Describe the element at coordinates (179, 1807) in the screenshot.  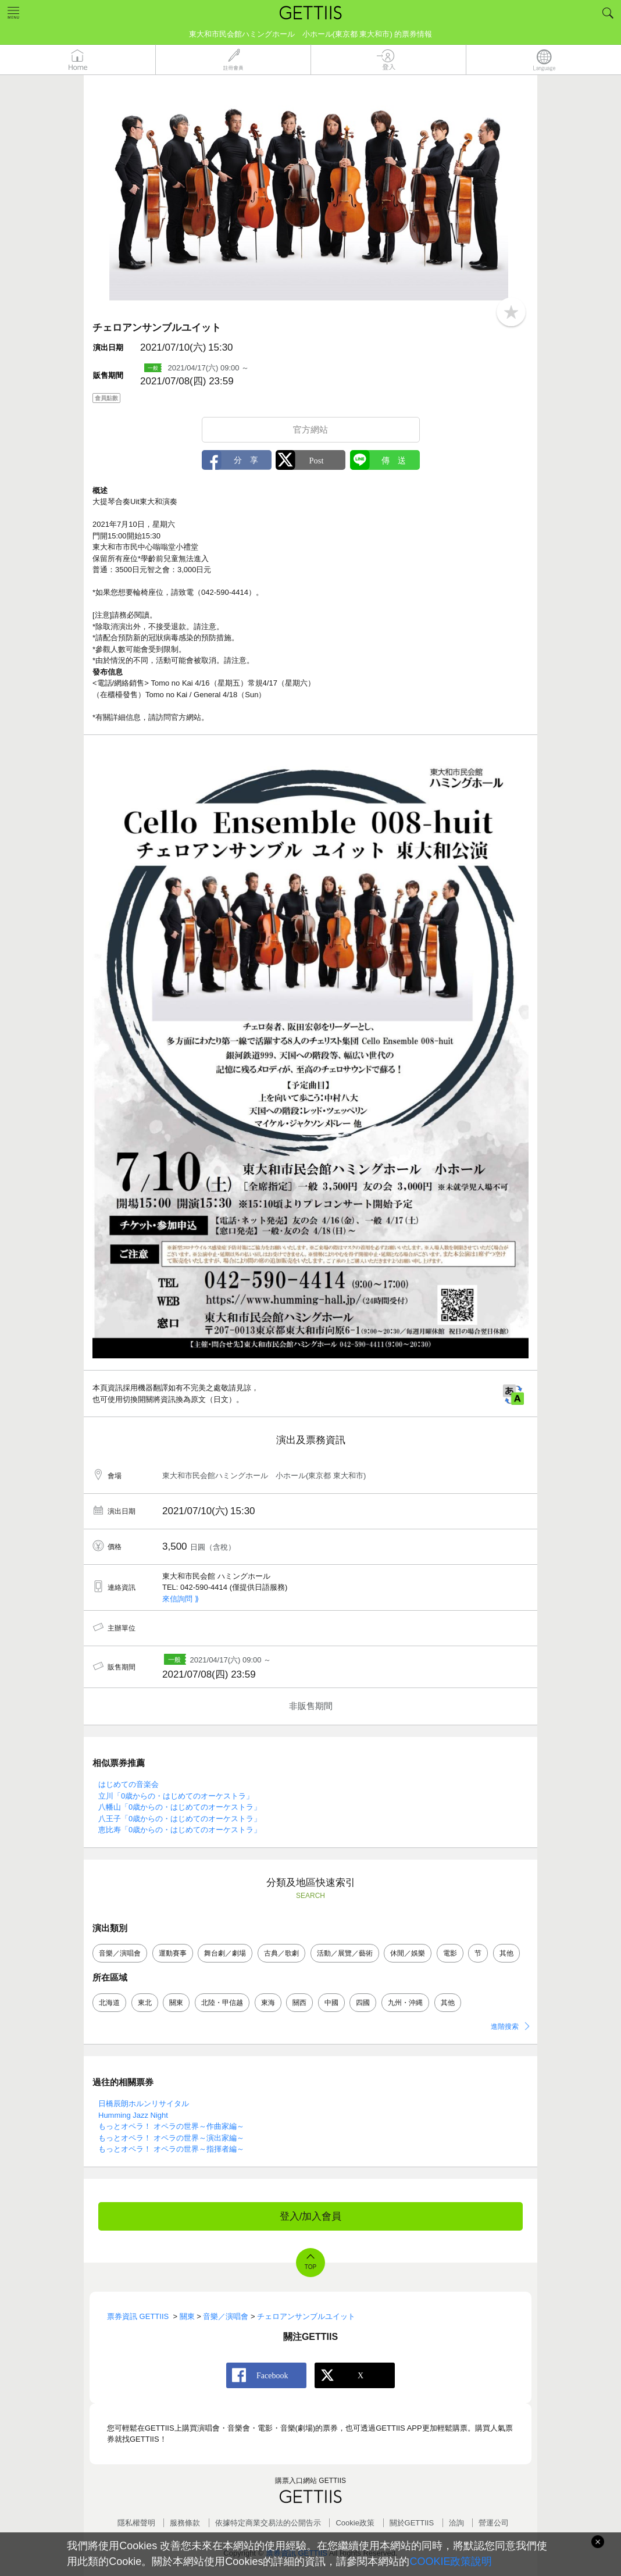
I see `八幡山「0歳からの・はじめてのオーケストラ」` at that location.